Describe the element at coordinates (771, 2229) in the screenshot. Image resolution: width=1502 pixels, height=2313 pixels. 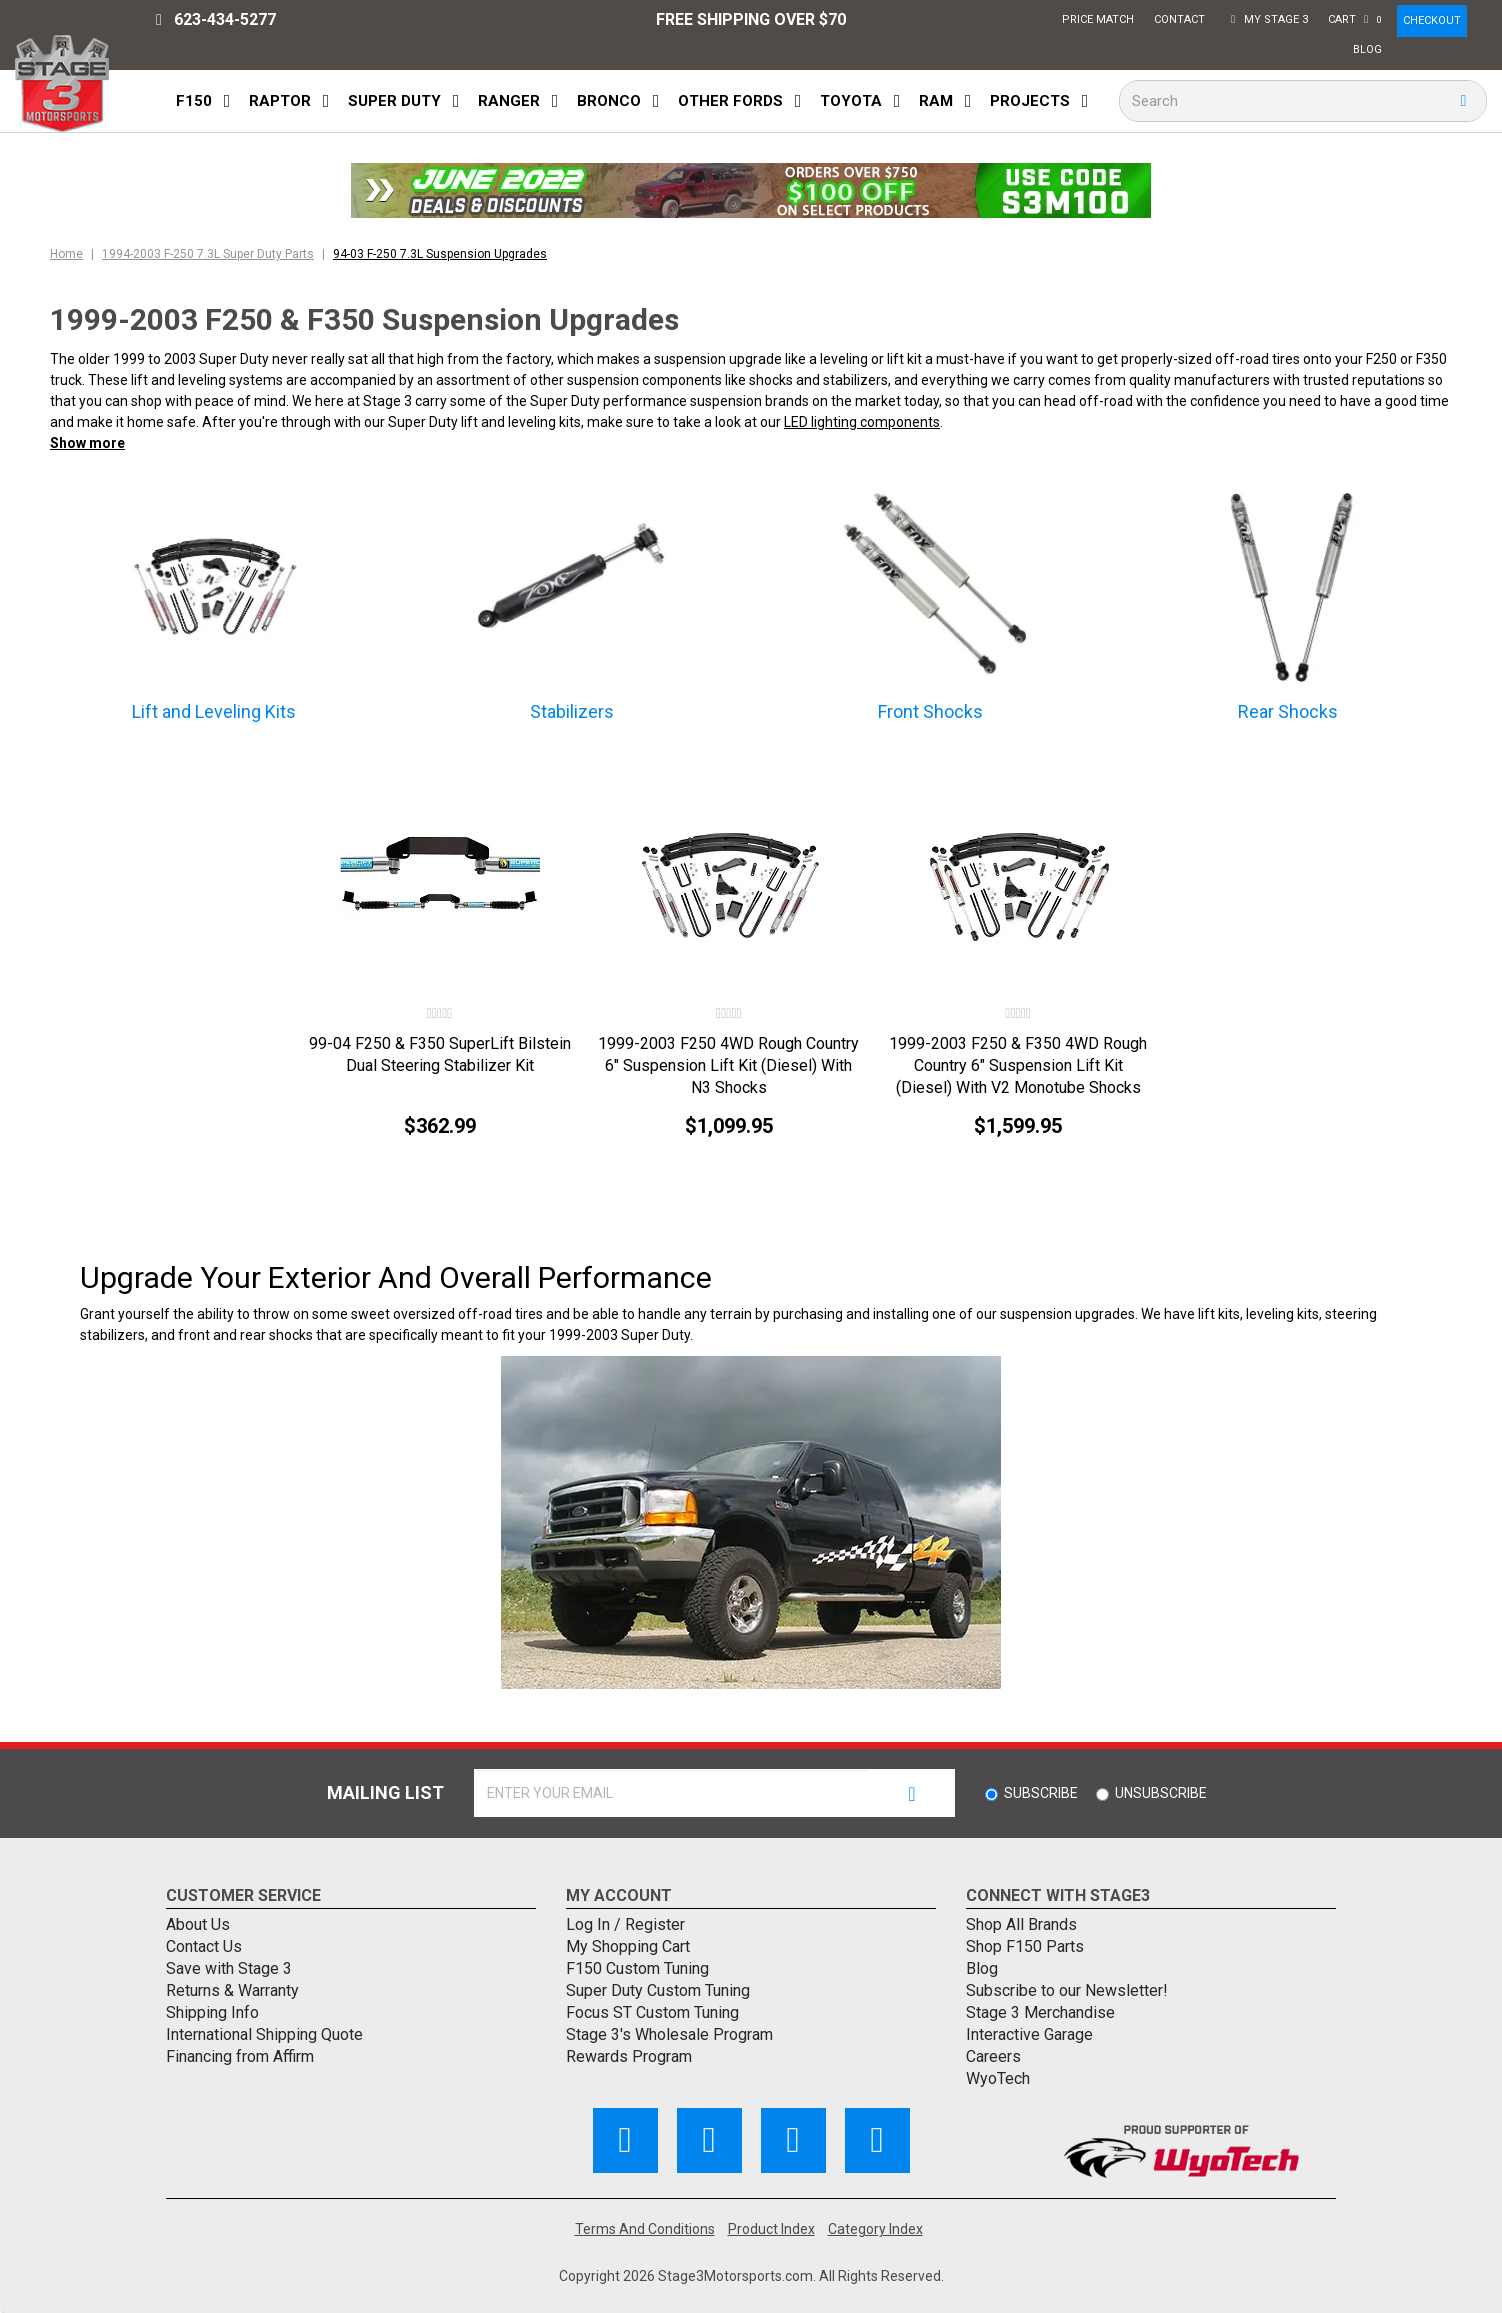
I see `Product Index` at that location.